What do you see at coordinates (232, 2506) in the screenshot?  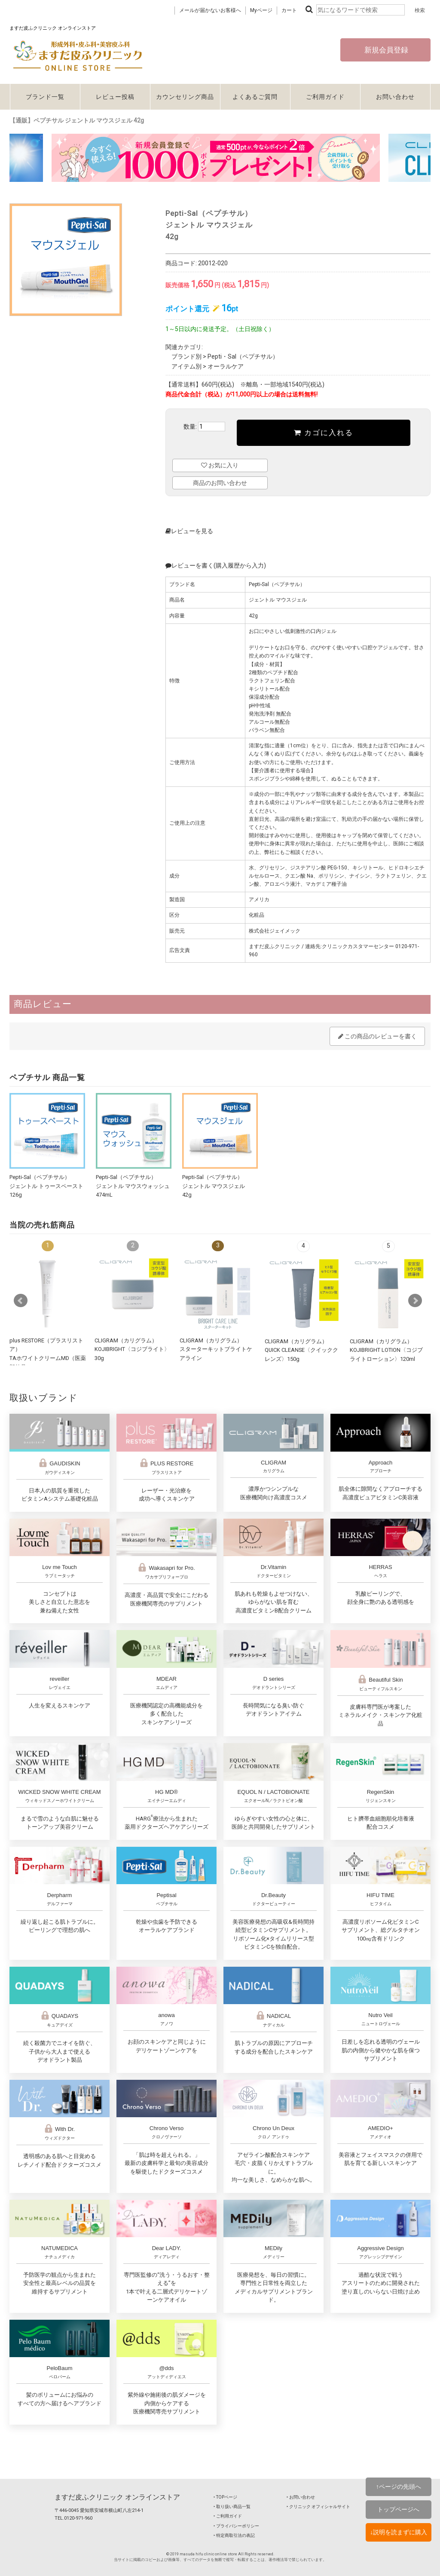 I see `‣ 取り扱い商品一覧` at bounding box center [232, 2506].